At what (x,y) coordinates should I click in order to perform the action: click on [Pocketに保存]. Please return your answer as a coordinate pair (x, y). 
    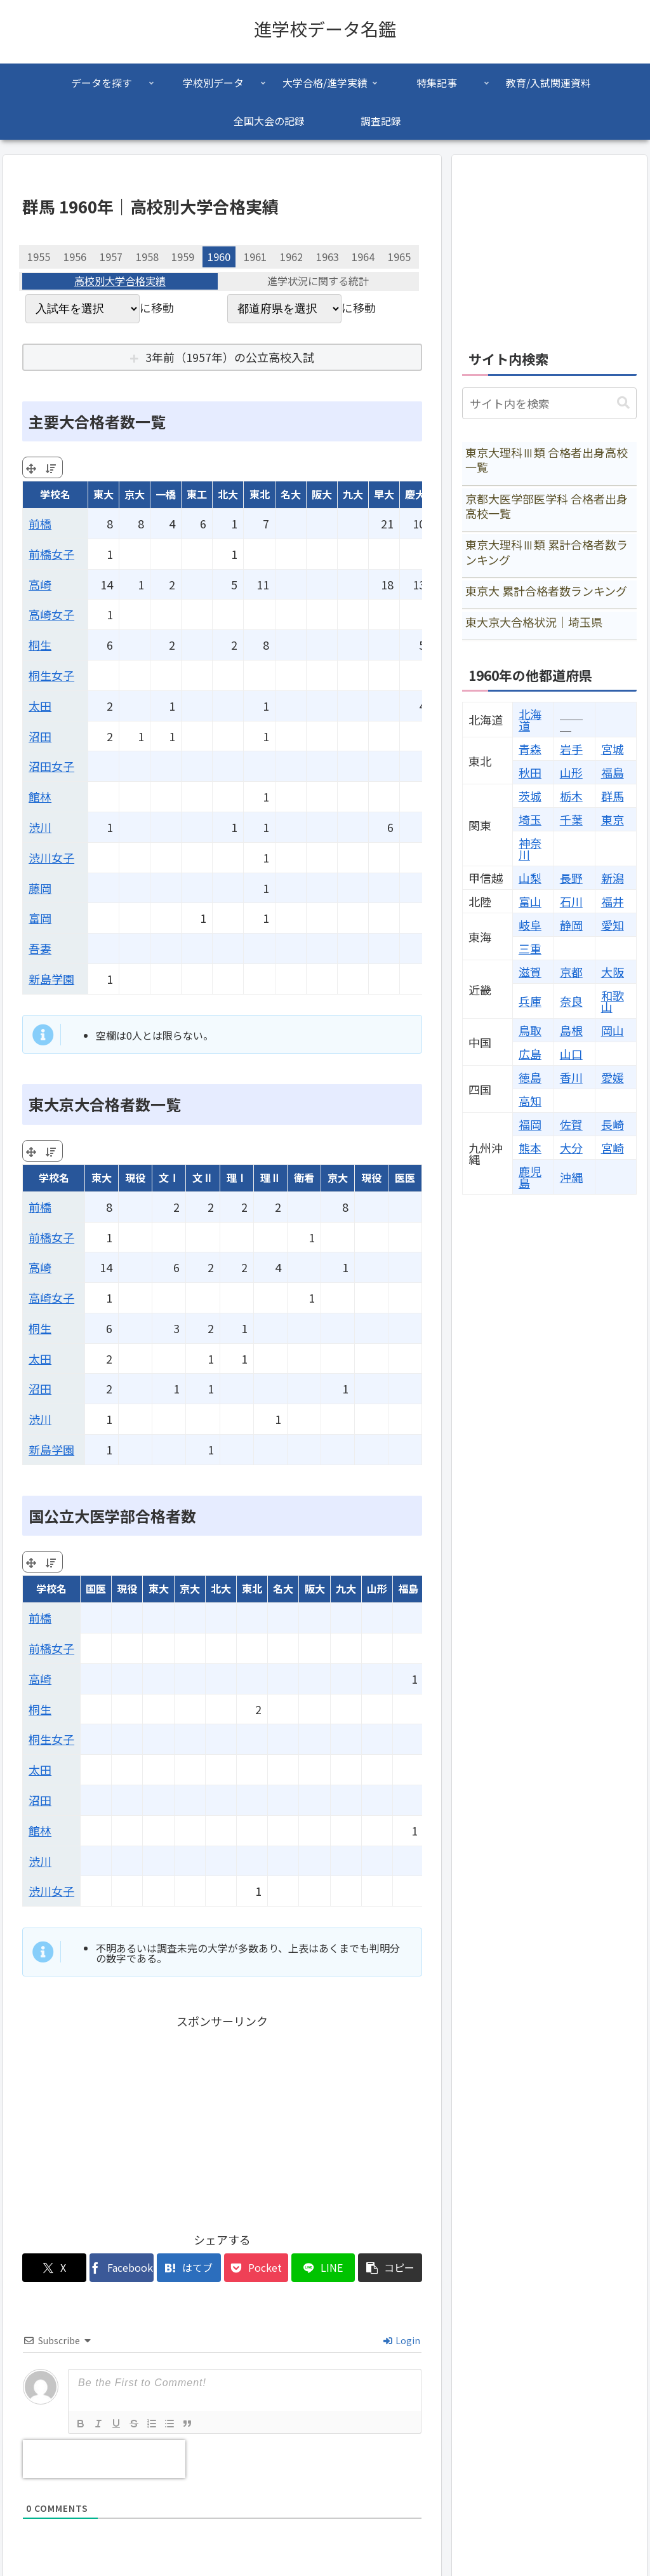
    Looking at the image, I should click on (256, 2267).